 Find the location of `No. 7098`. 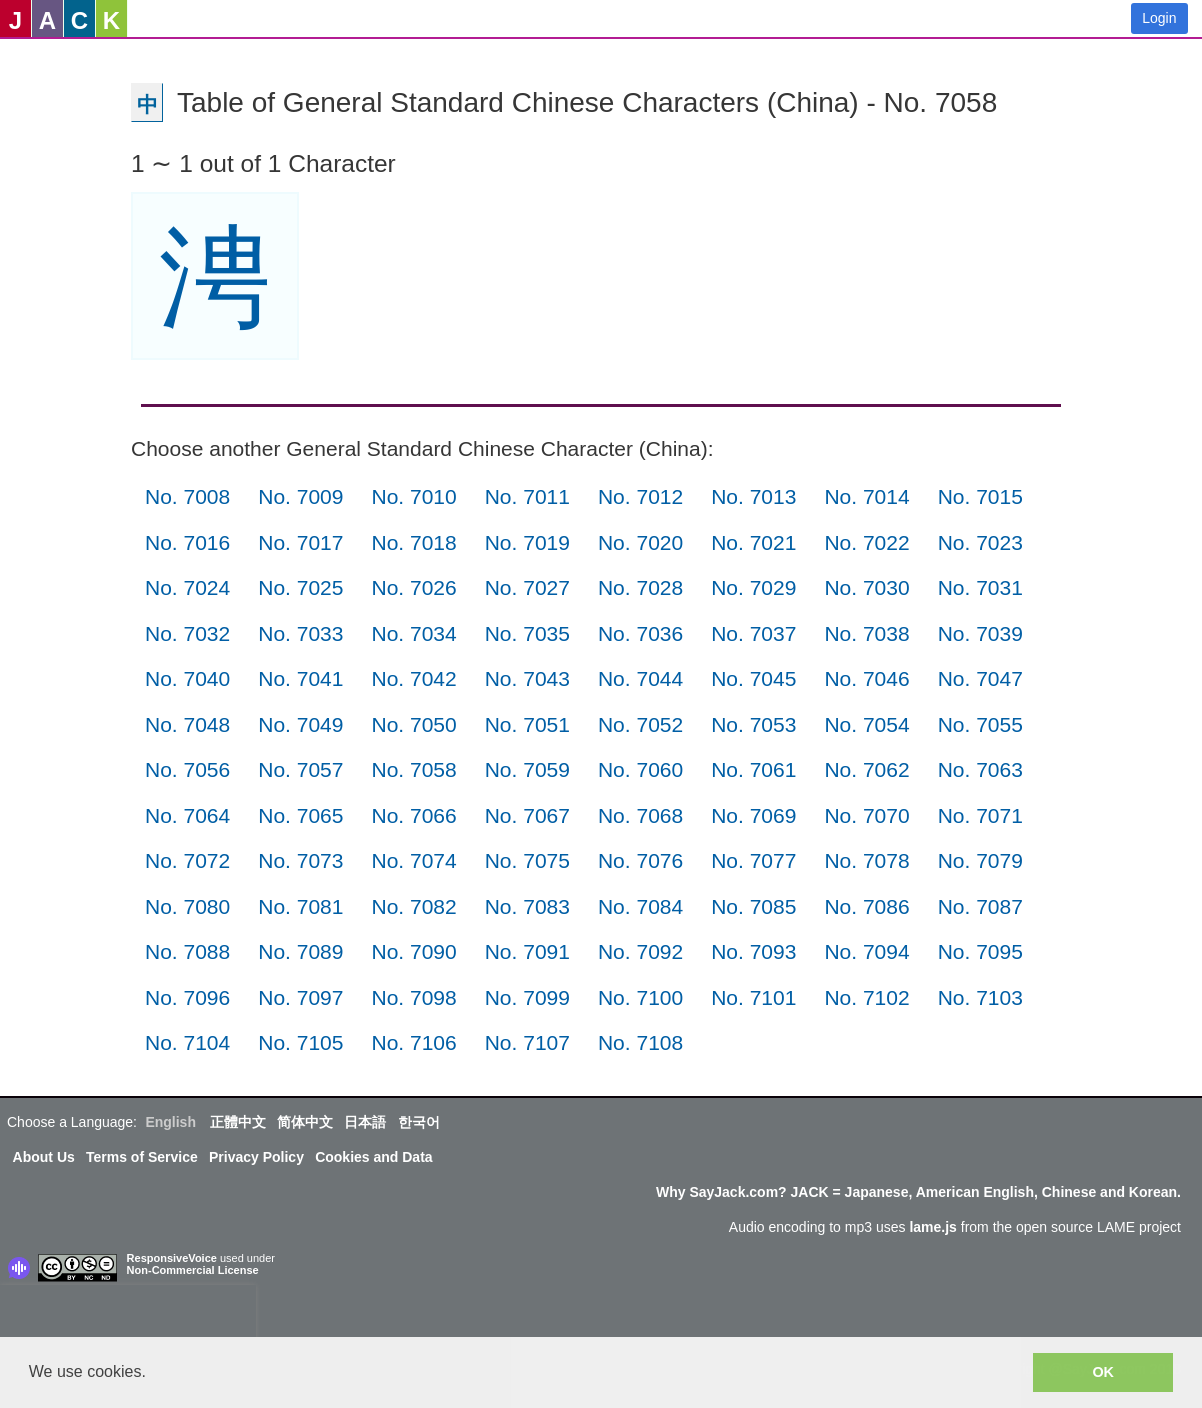

No. 7098 is located at coordinates (413, 997).